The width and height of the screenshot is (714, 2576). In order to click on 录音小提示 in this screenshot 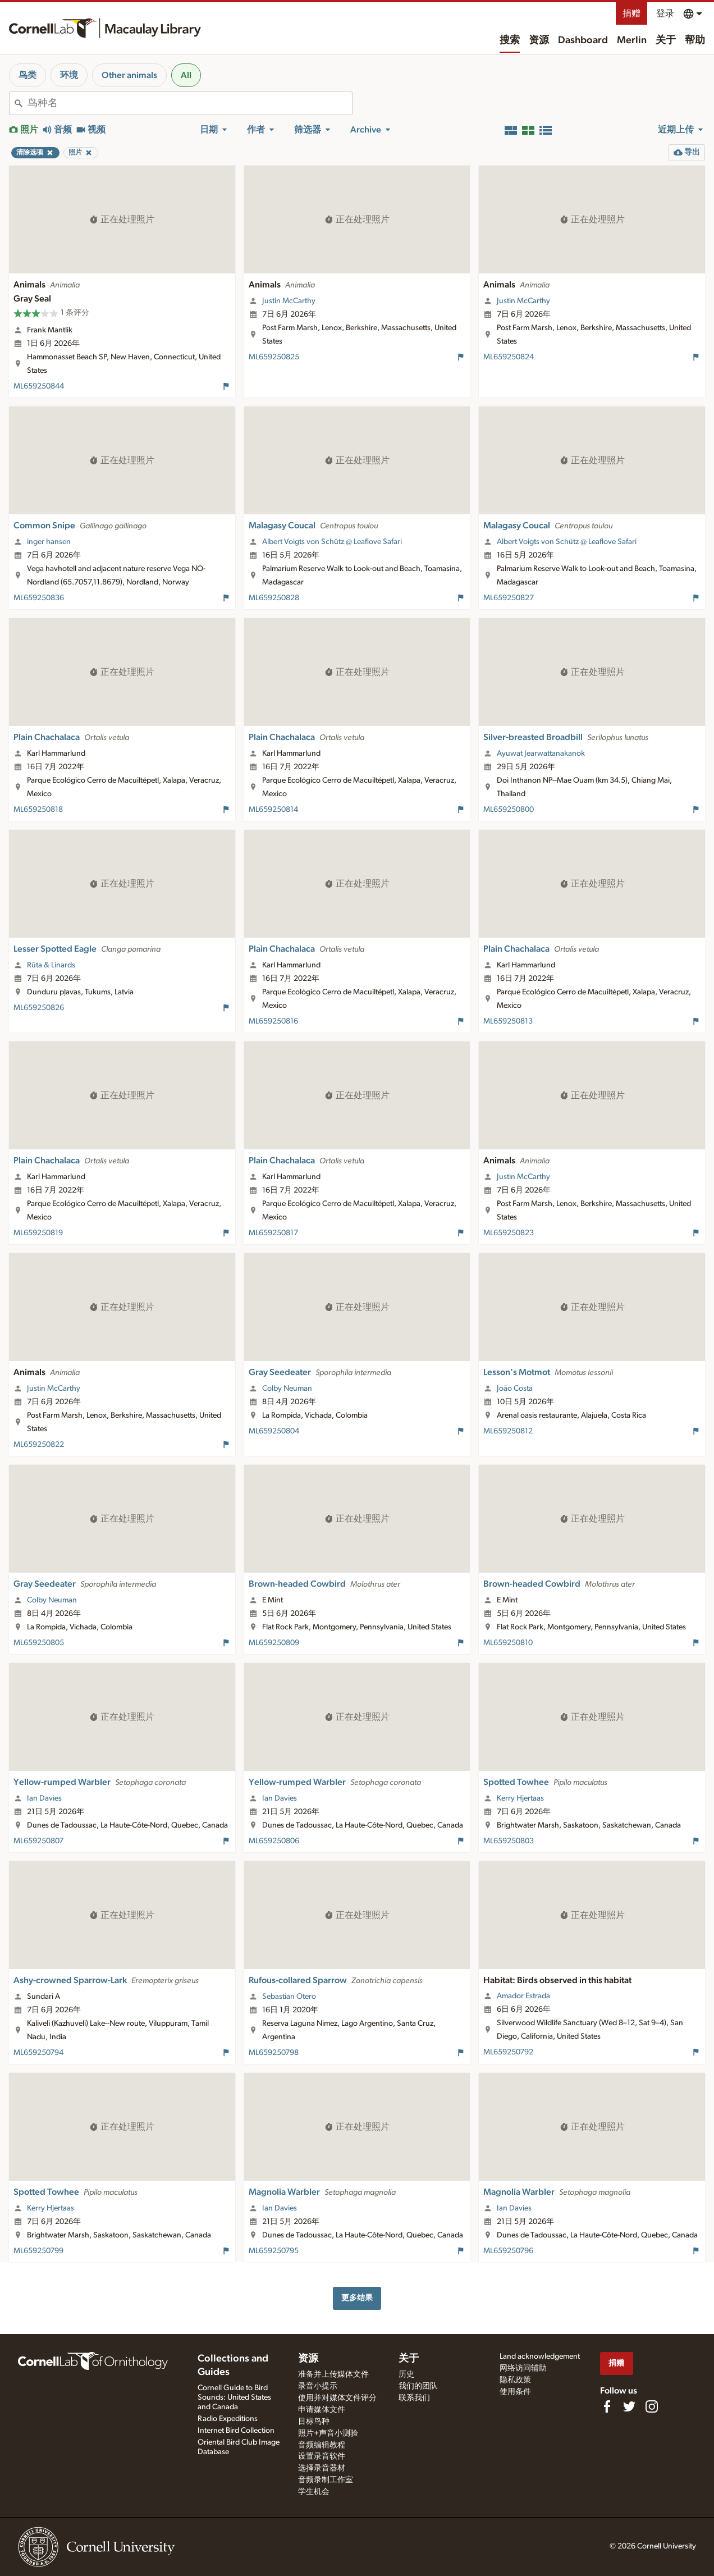, I will do `click(317, 2386)`.